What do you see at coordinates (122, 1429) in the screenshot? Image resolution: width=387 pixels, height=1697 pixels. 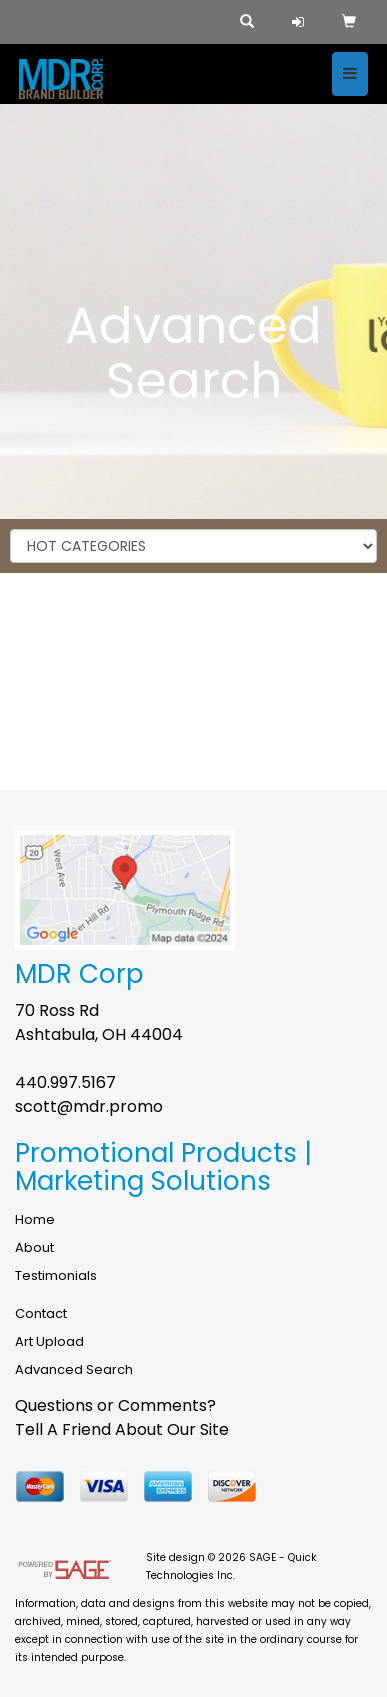 I see `Tell A Friend About Our Site` at bounding box center [122, 1429].